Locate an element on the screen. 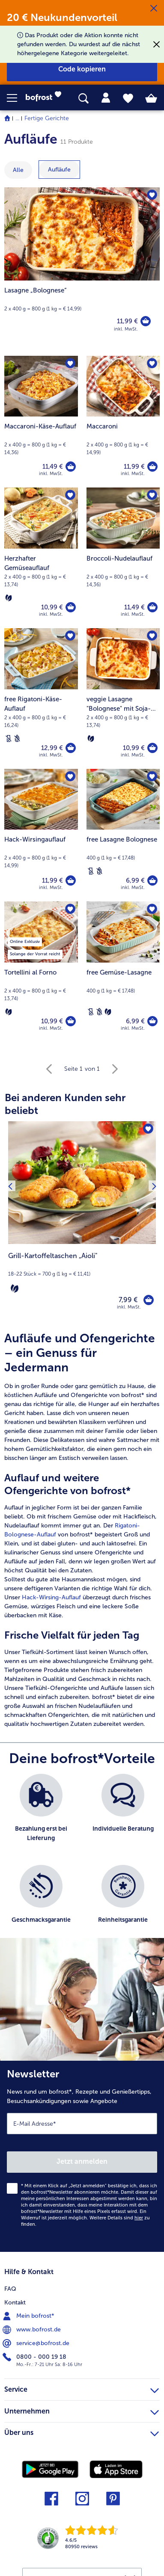  [Tortellini al Forno in den Warenkorb] is located at coordinates (71, 1021).